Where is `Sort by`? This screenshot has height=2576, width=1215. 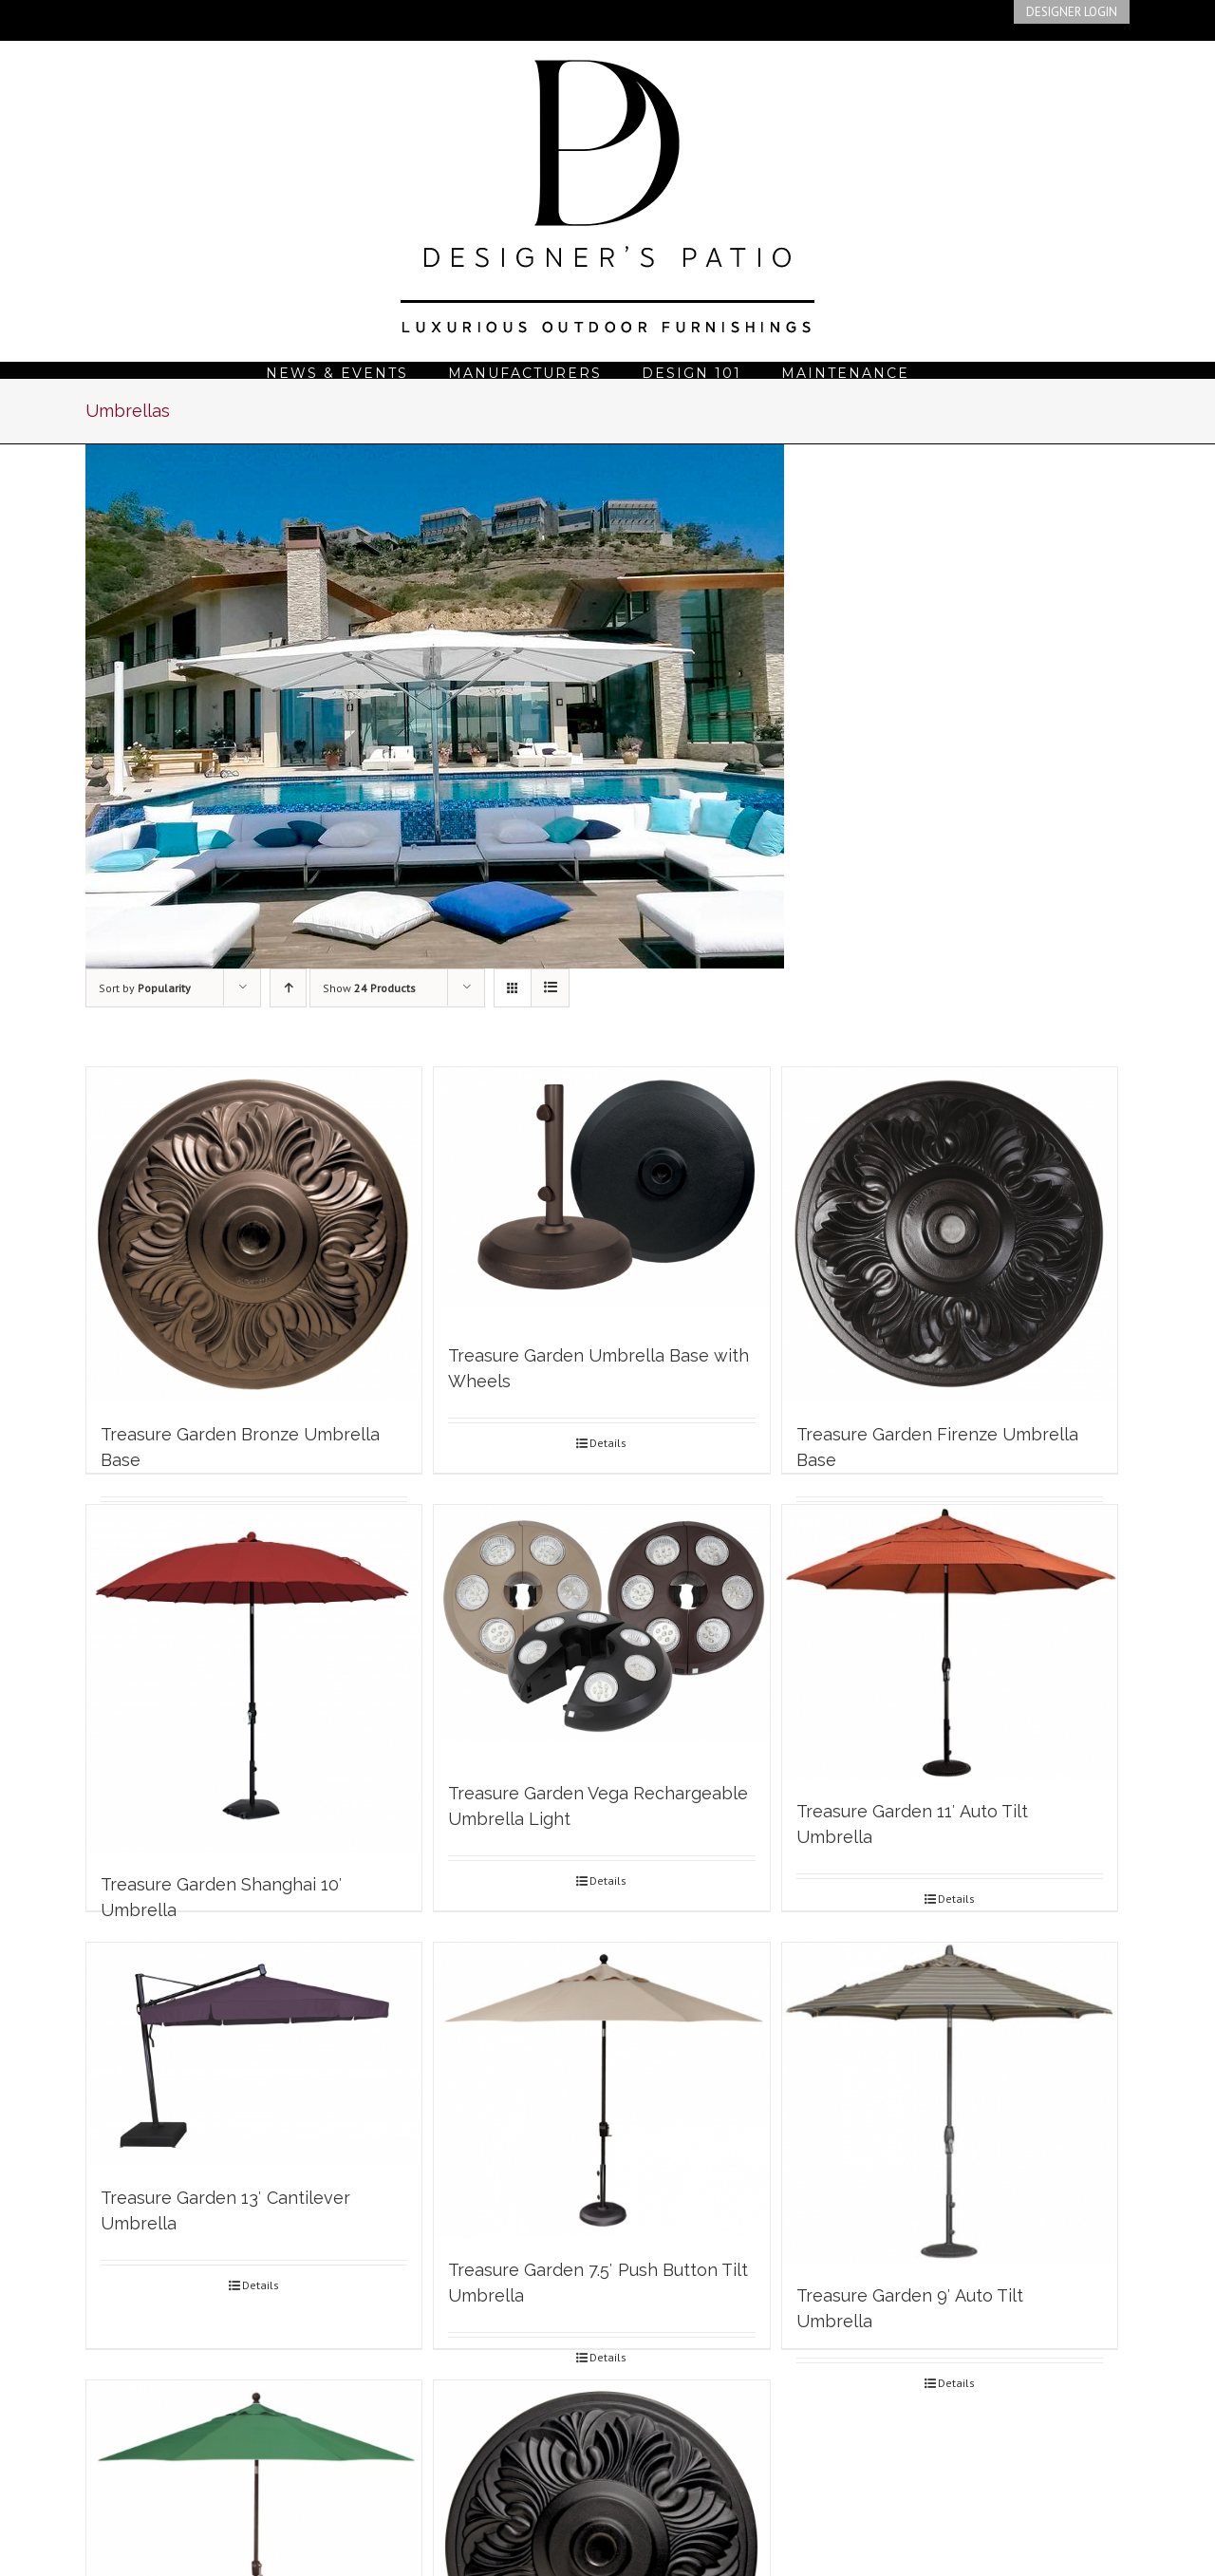
Sort by is located at coordinates (145, 988).